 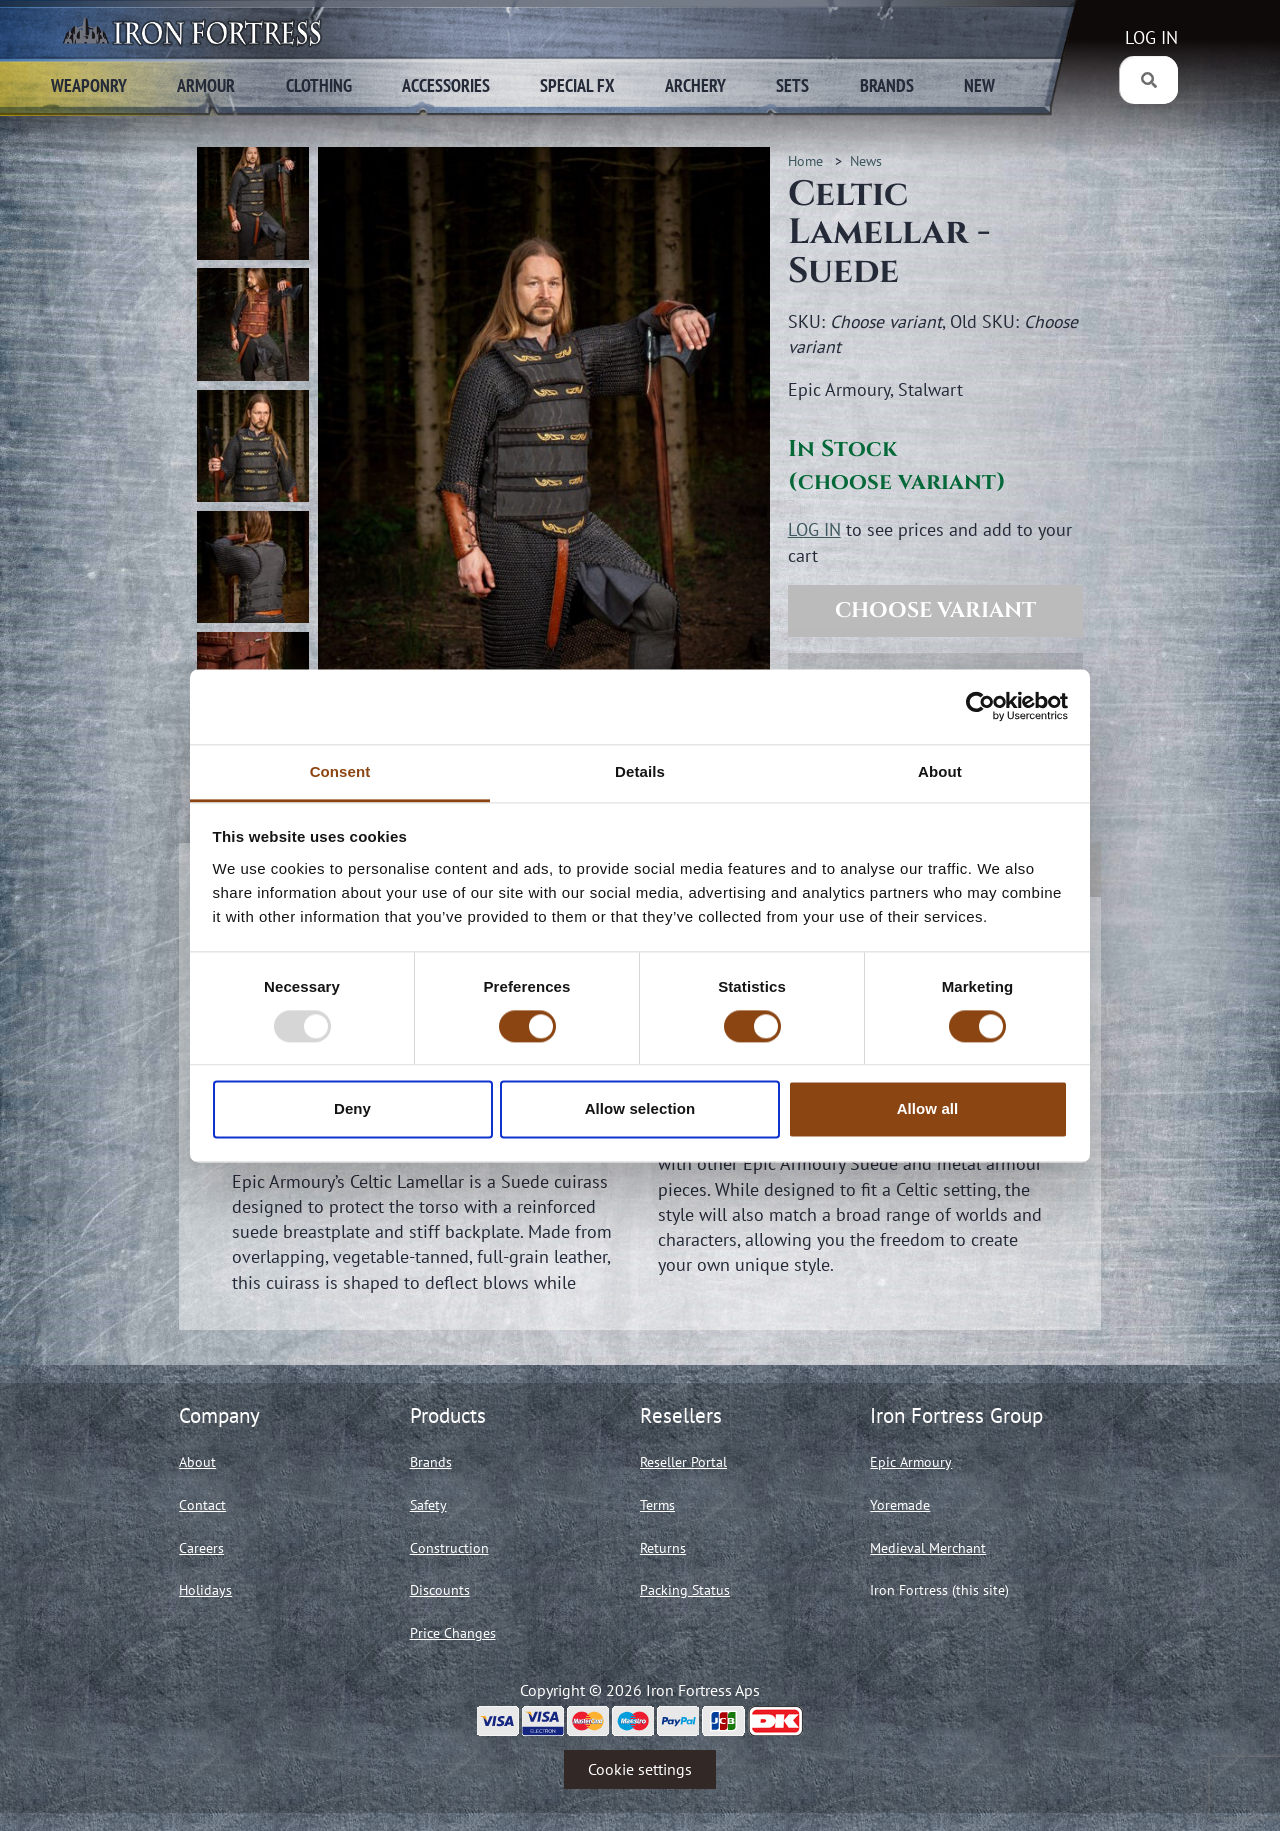 What do you see at coordinates (940, 771) in the screenshot?
I see `About [tab]` at bounding box center [940, 771].